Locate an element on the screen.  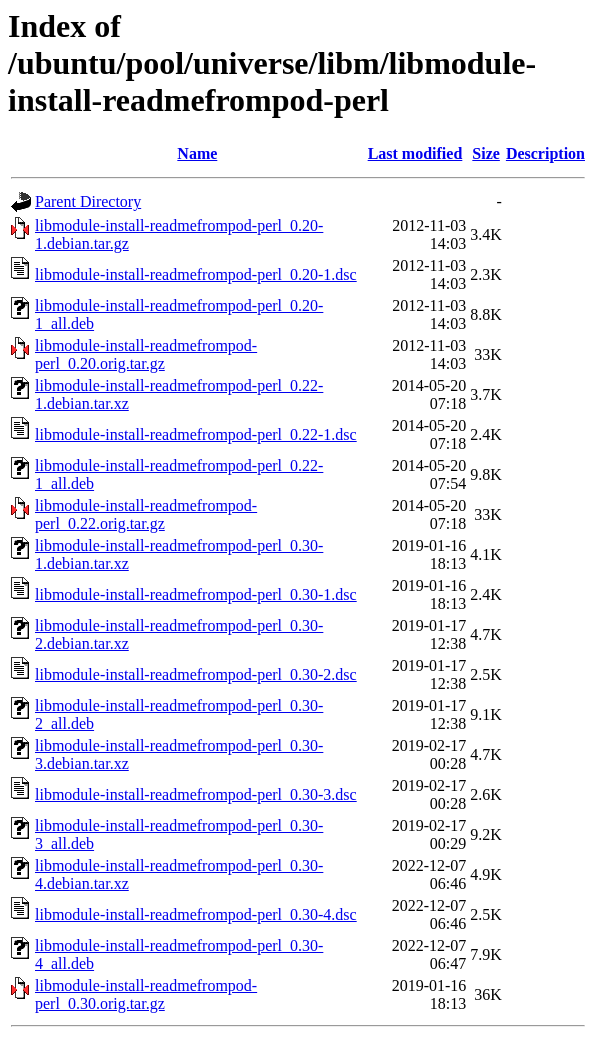
libmodule-install-readmefrompod-perl_0.20.orig.tar.gz is located at coordinates (146, 354).